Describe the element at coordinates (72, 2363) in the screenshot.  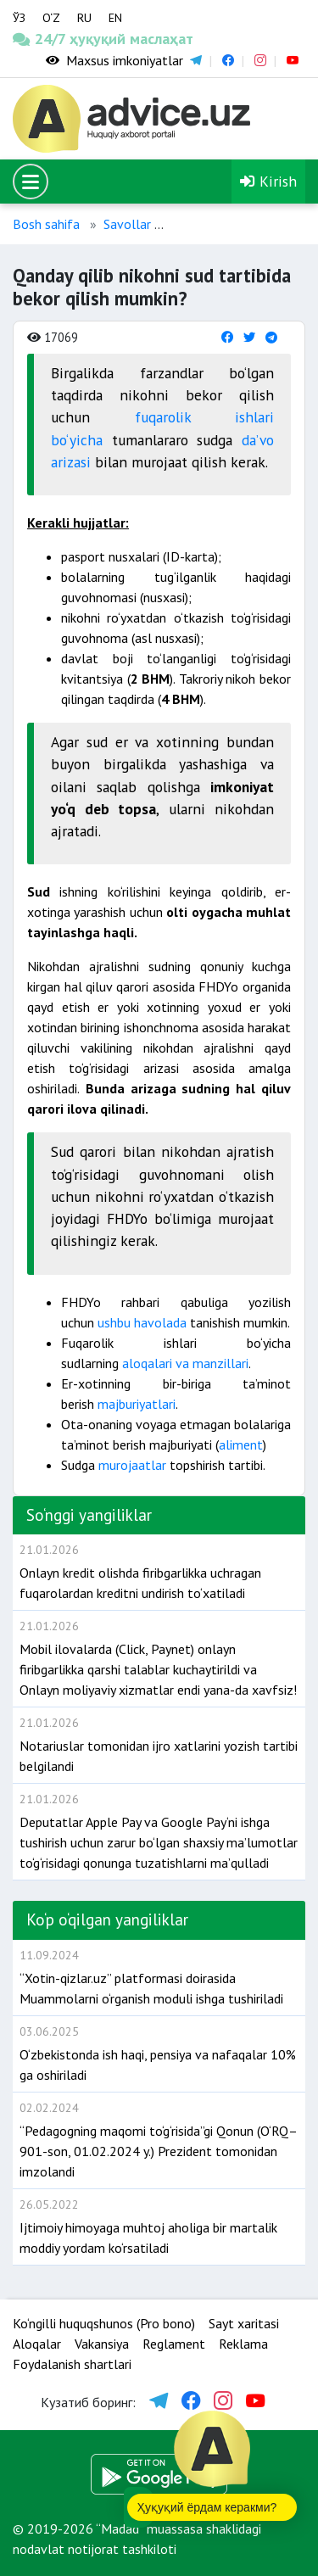
I see `Foydalanish shartlari` at that location.